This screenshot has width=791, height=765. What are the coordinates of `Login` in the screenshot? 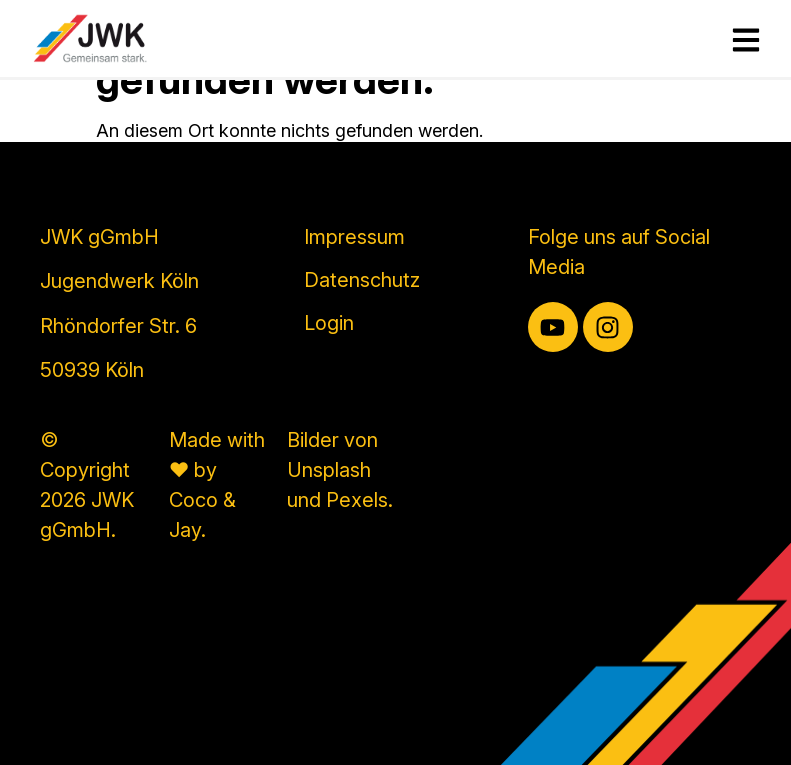 It's located at (329, 323).